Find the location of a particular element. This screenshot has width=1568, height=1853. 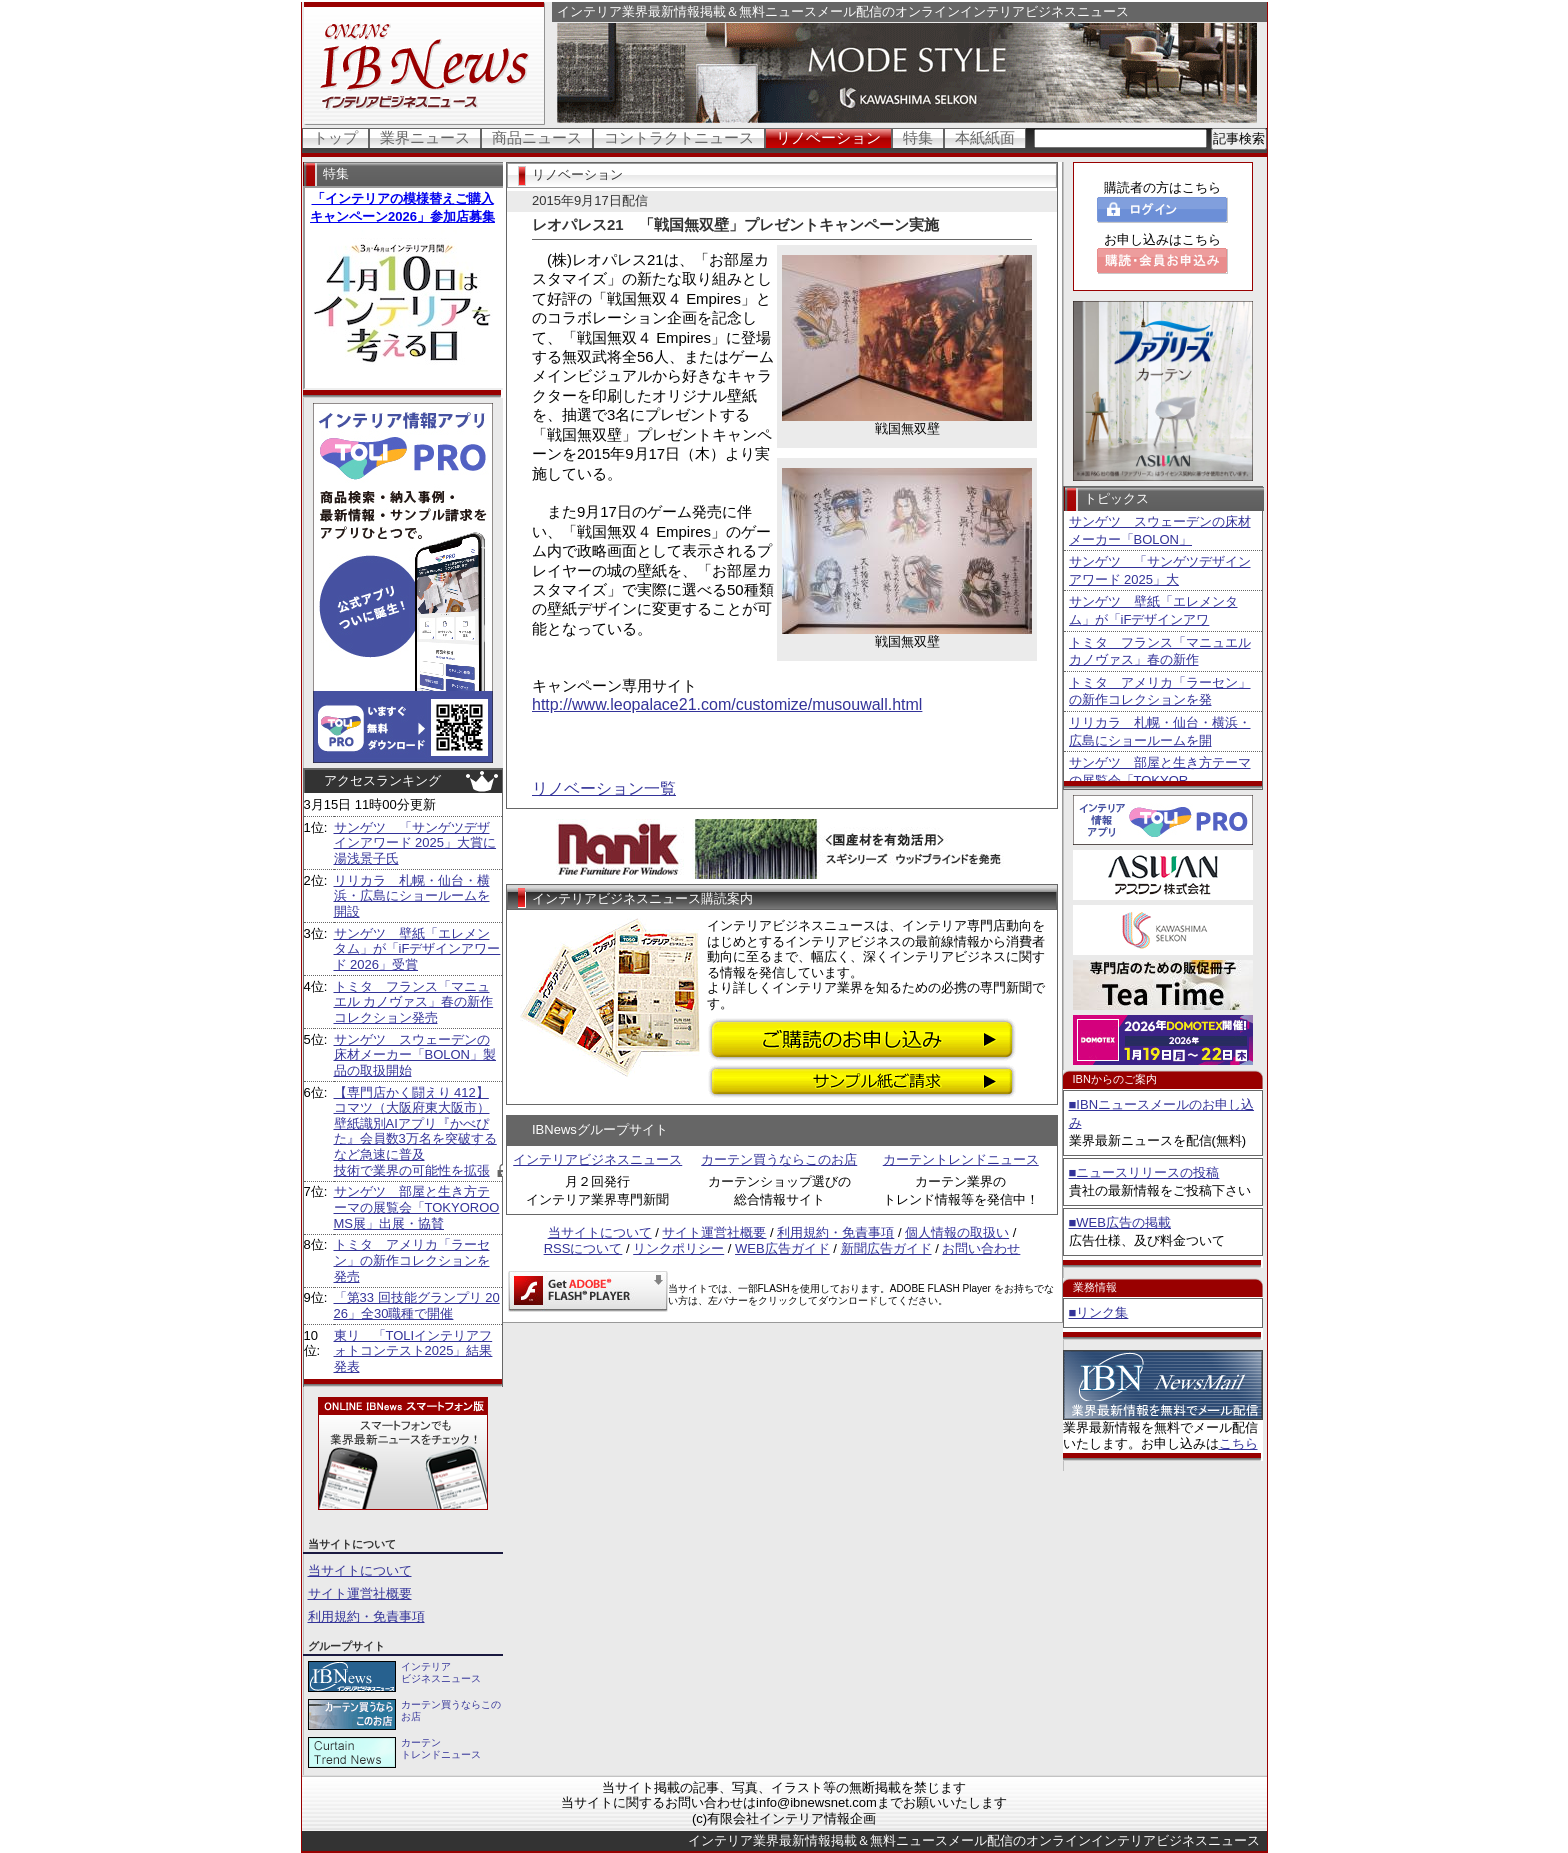

利用規約・免責事項 is located at coordinates (366, 1616).